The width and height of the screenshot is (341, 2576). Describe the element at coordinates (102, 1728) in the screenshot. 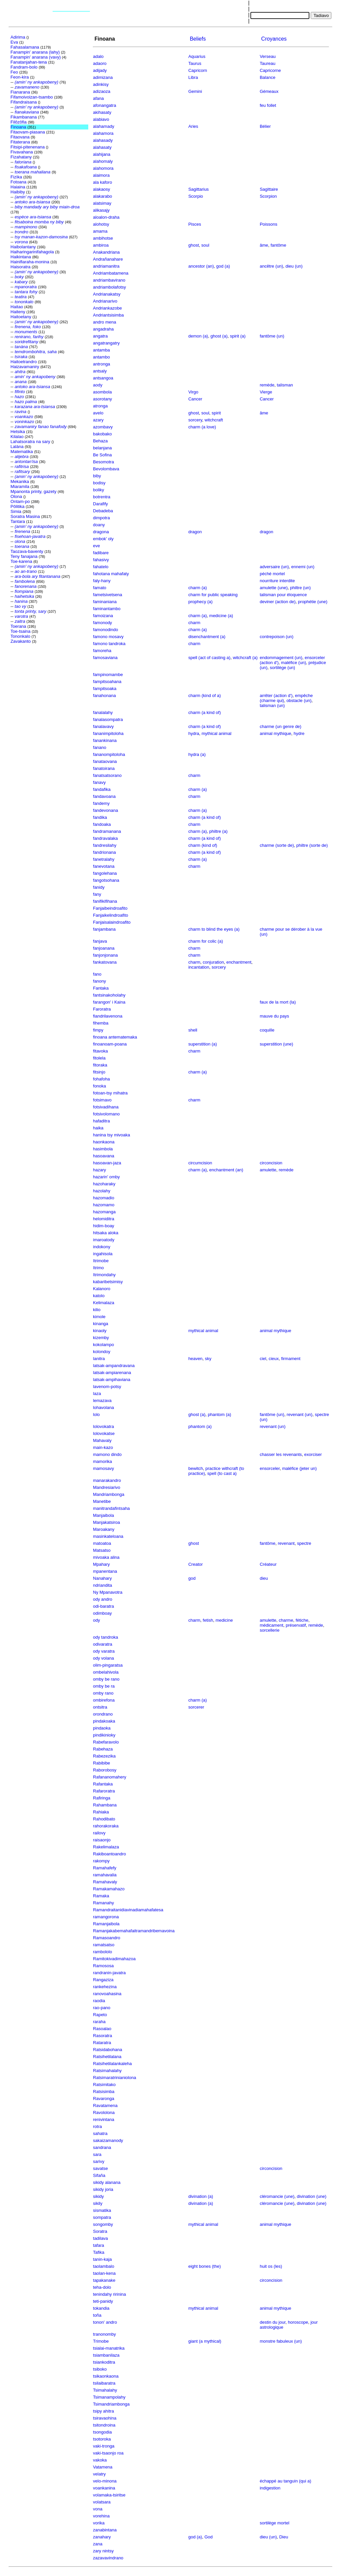

I see `pindaoka` at that location.